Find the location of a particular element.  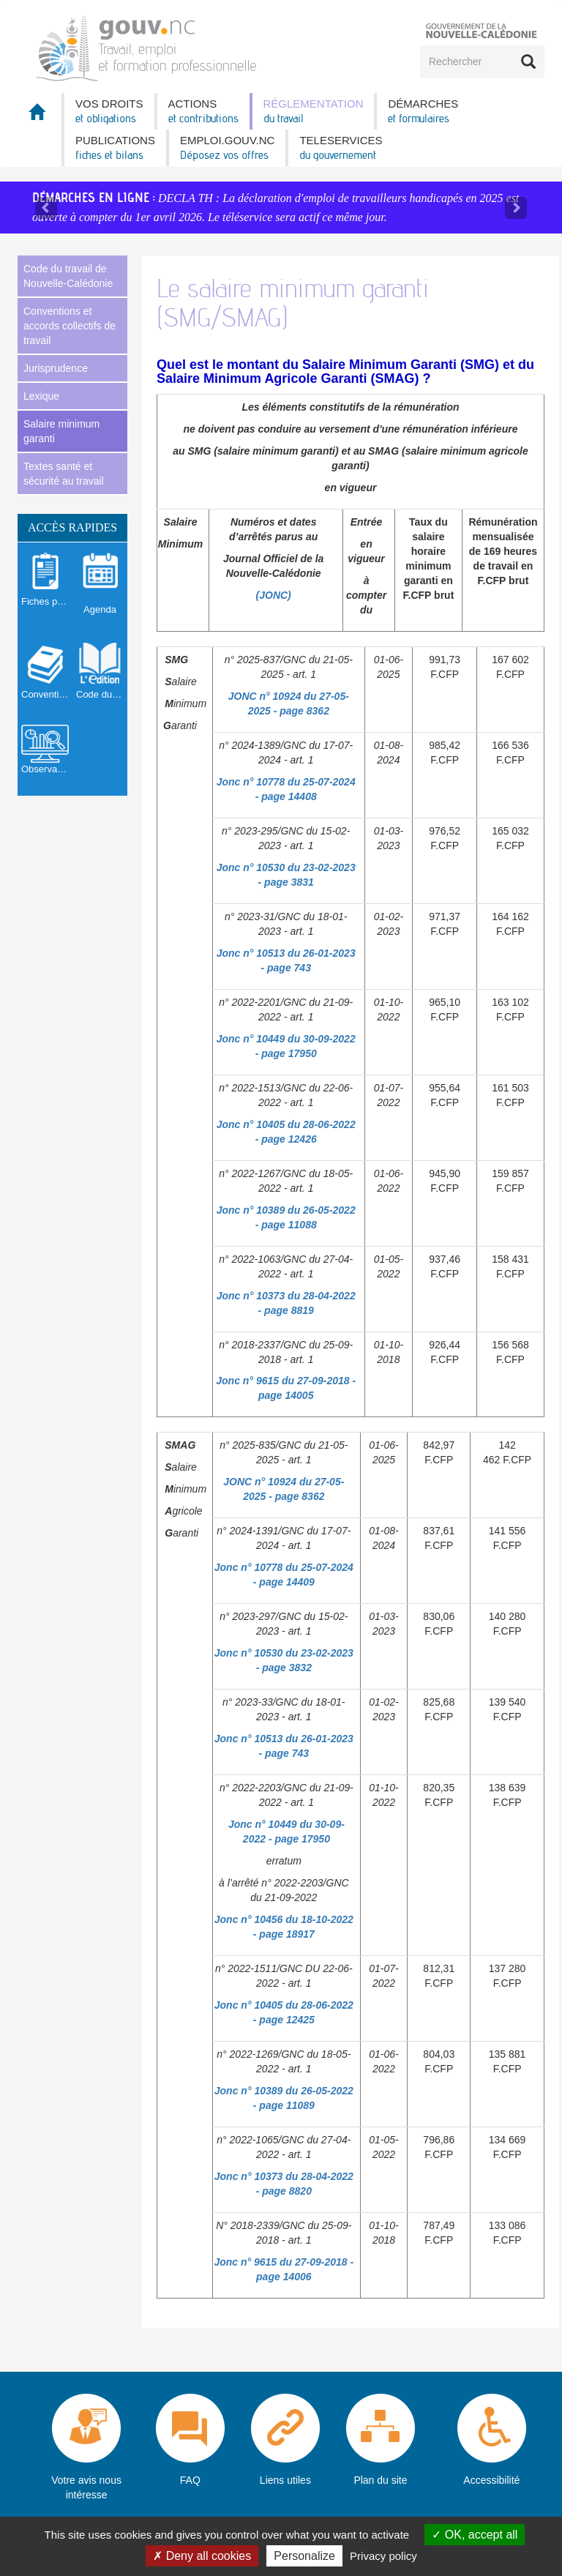

Deny all cookies is located at coordinates (202, 2556).